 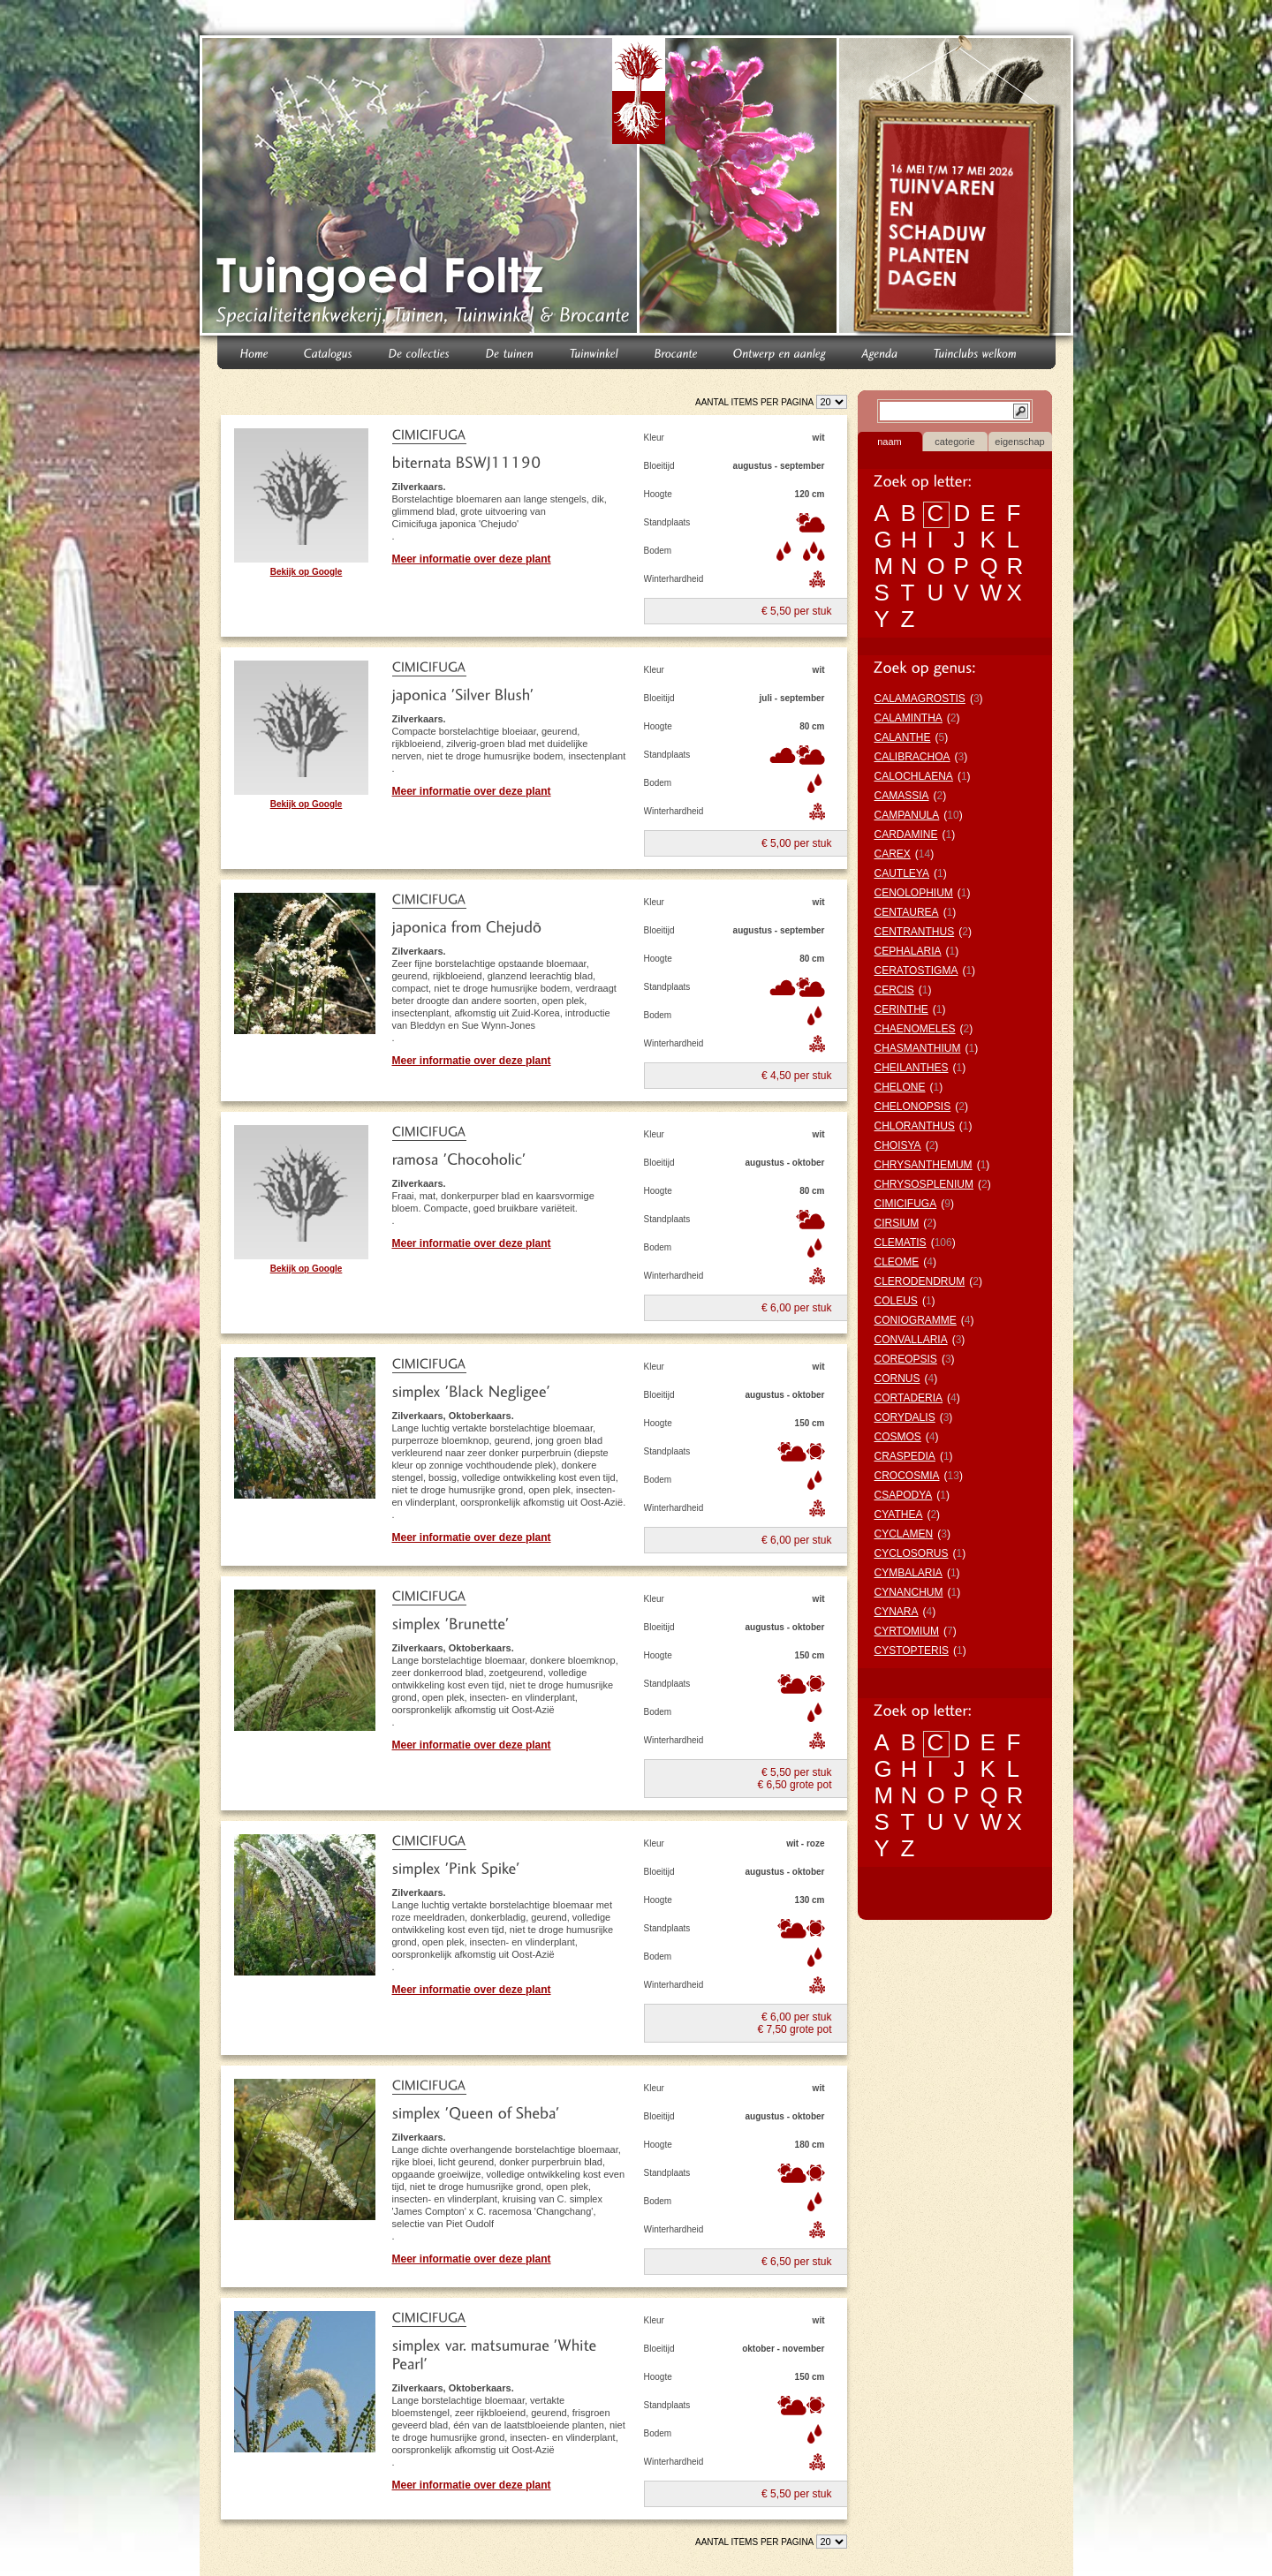 I want to click on COLEUS, so click(x=896, y=1301).